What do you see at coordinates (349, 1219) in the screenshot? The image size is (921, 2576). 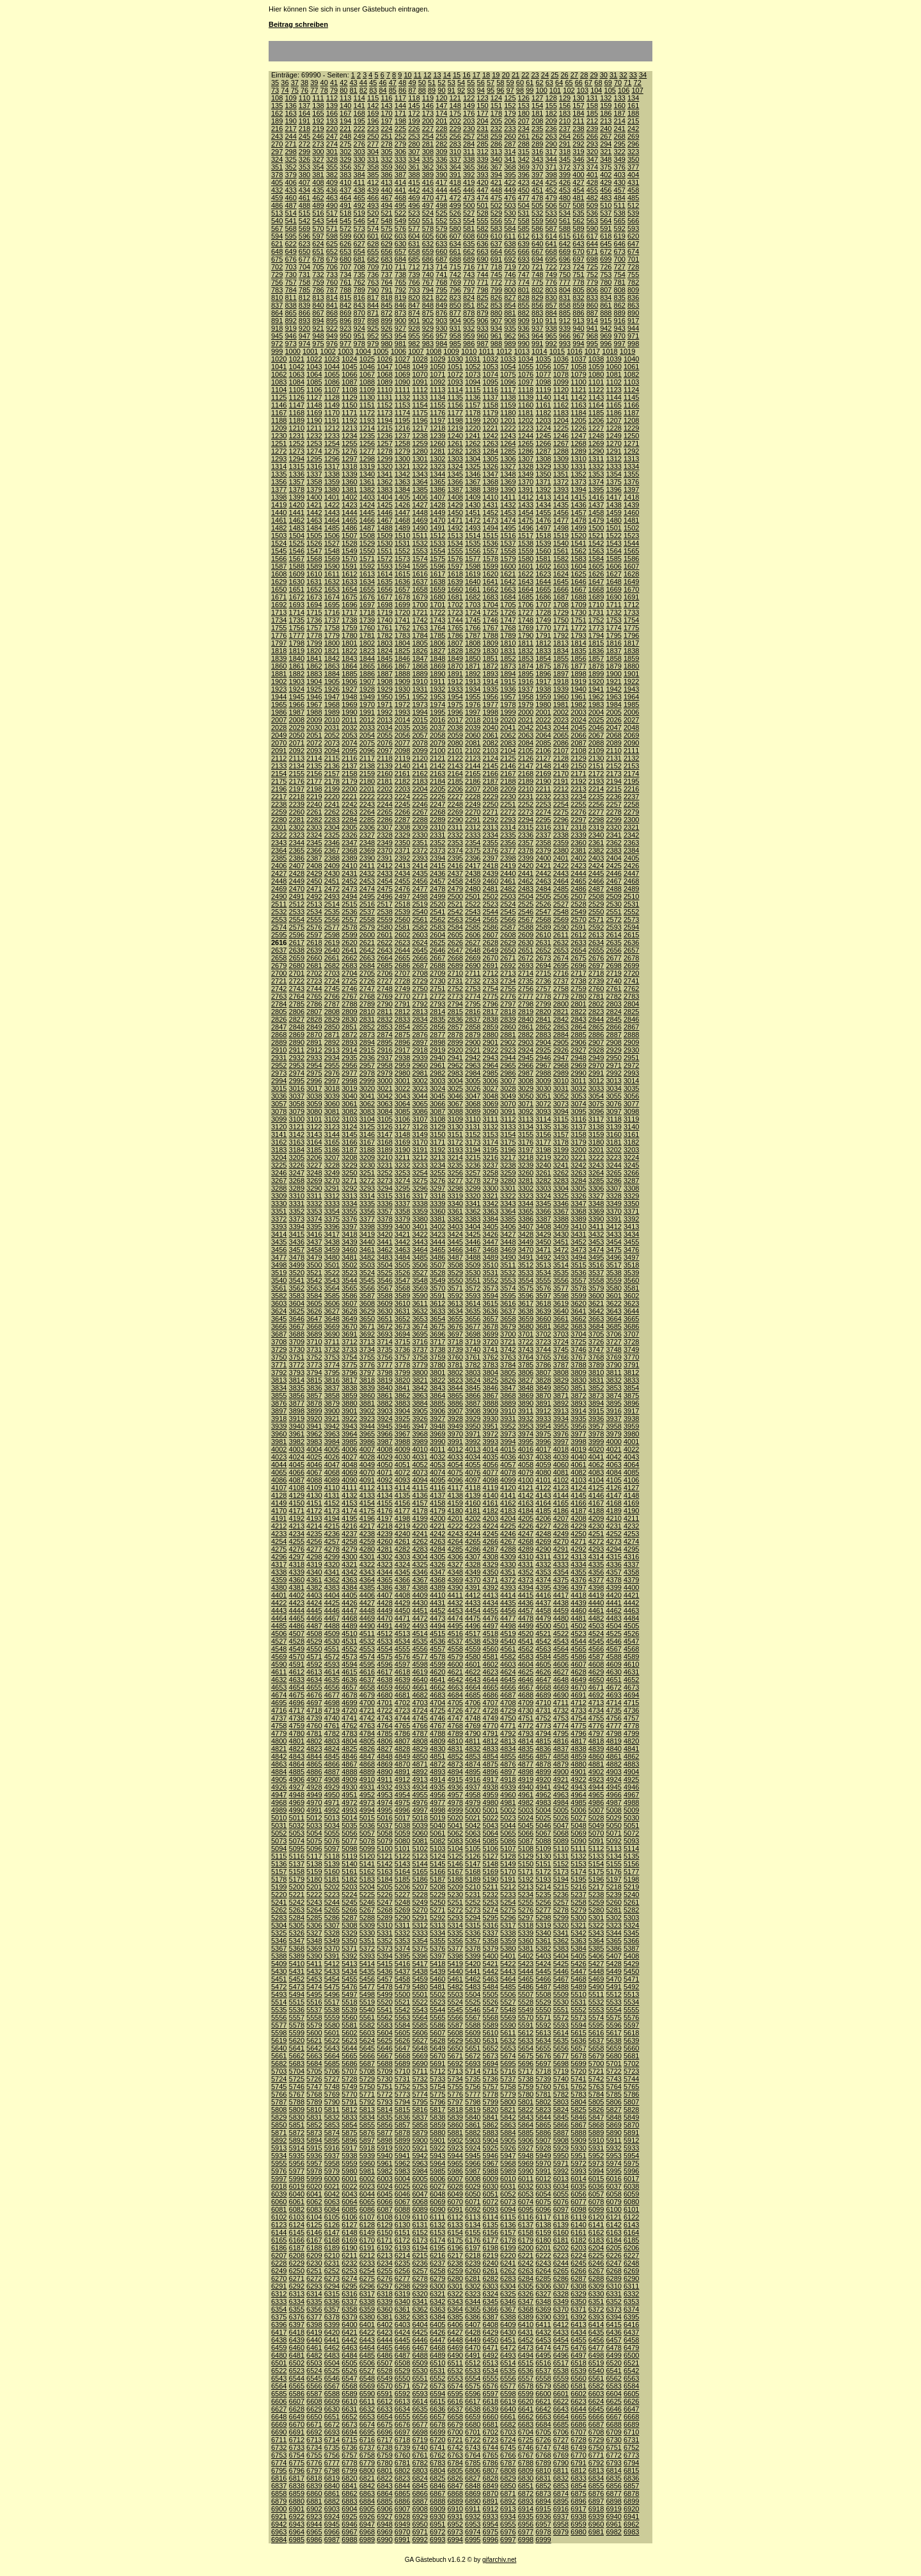 I see `3376` at bounding box center [349, 1219].